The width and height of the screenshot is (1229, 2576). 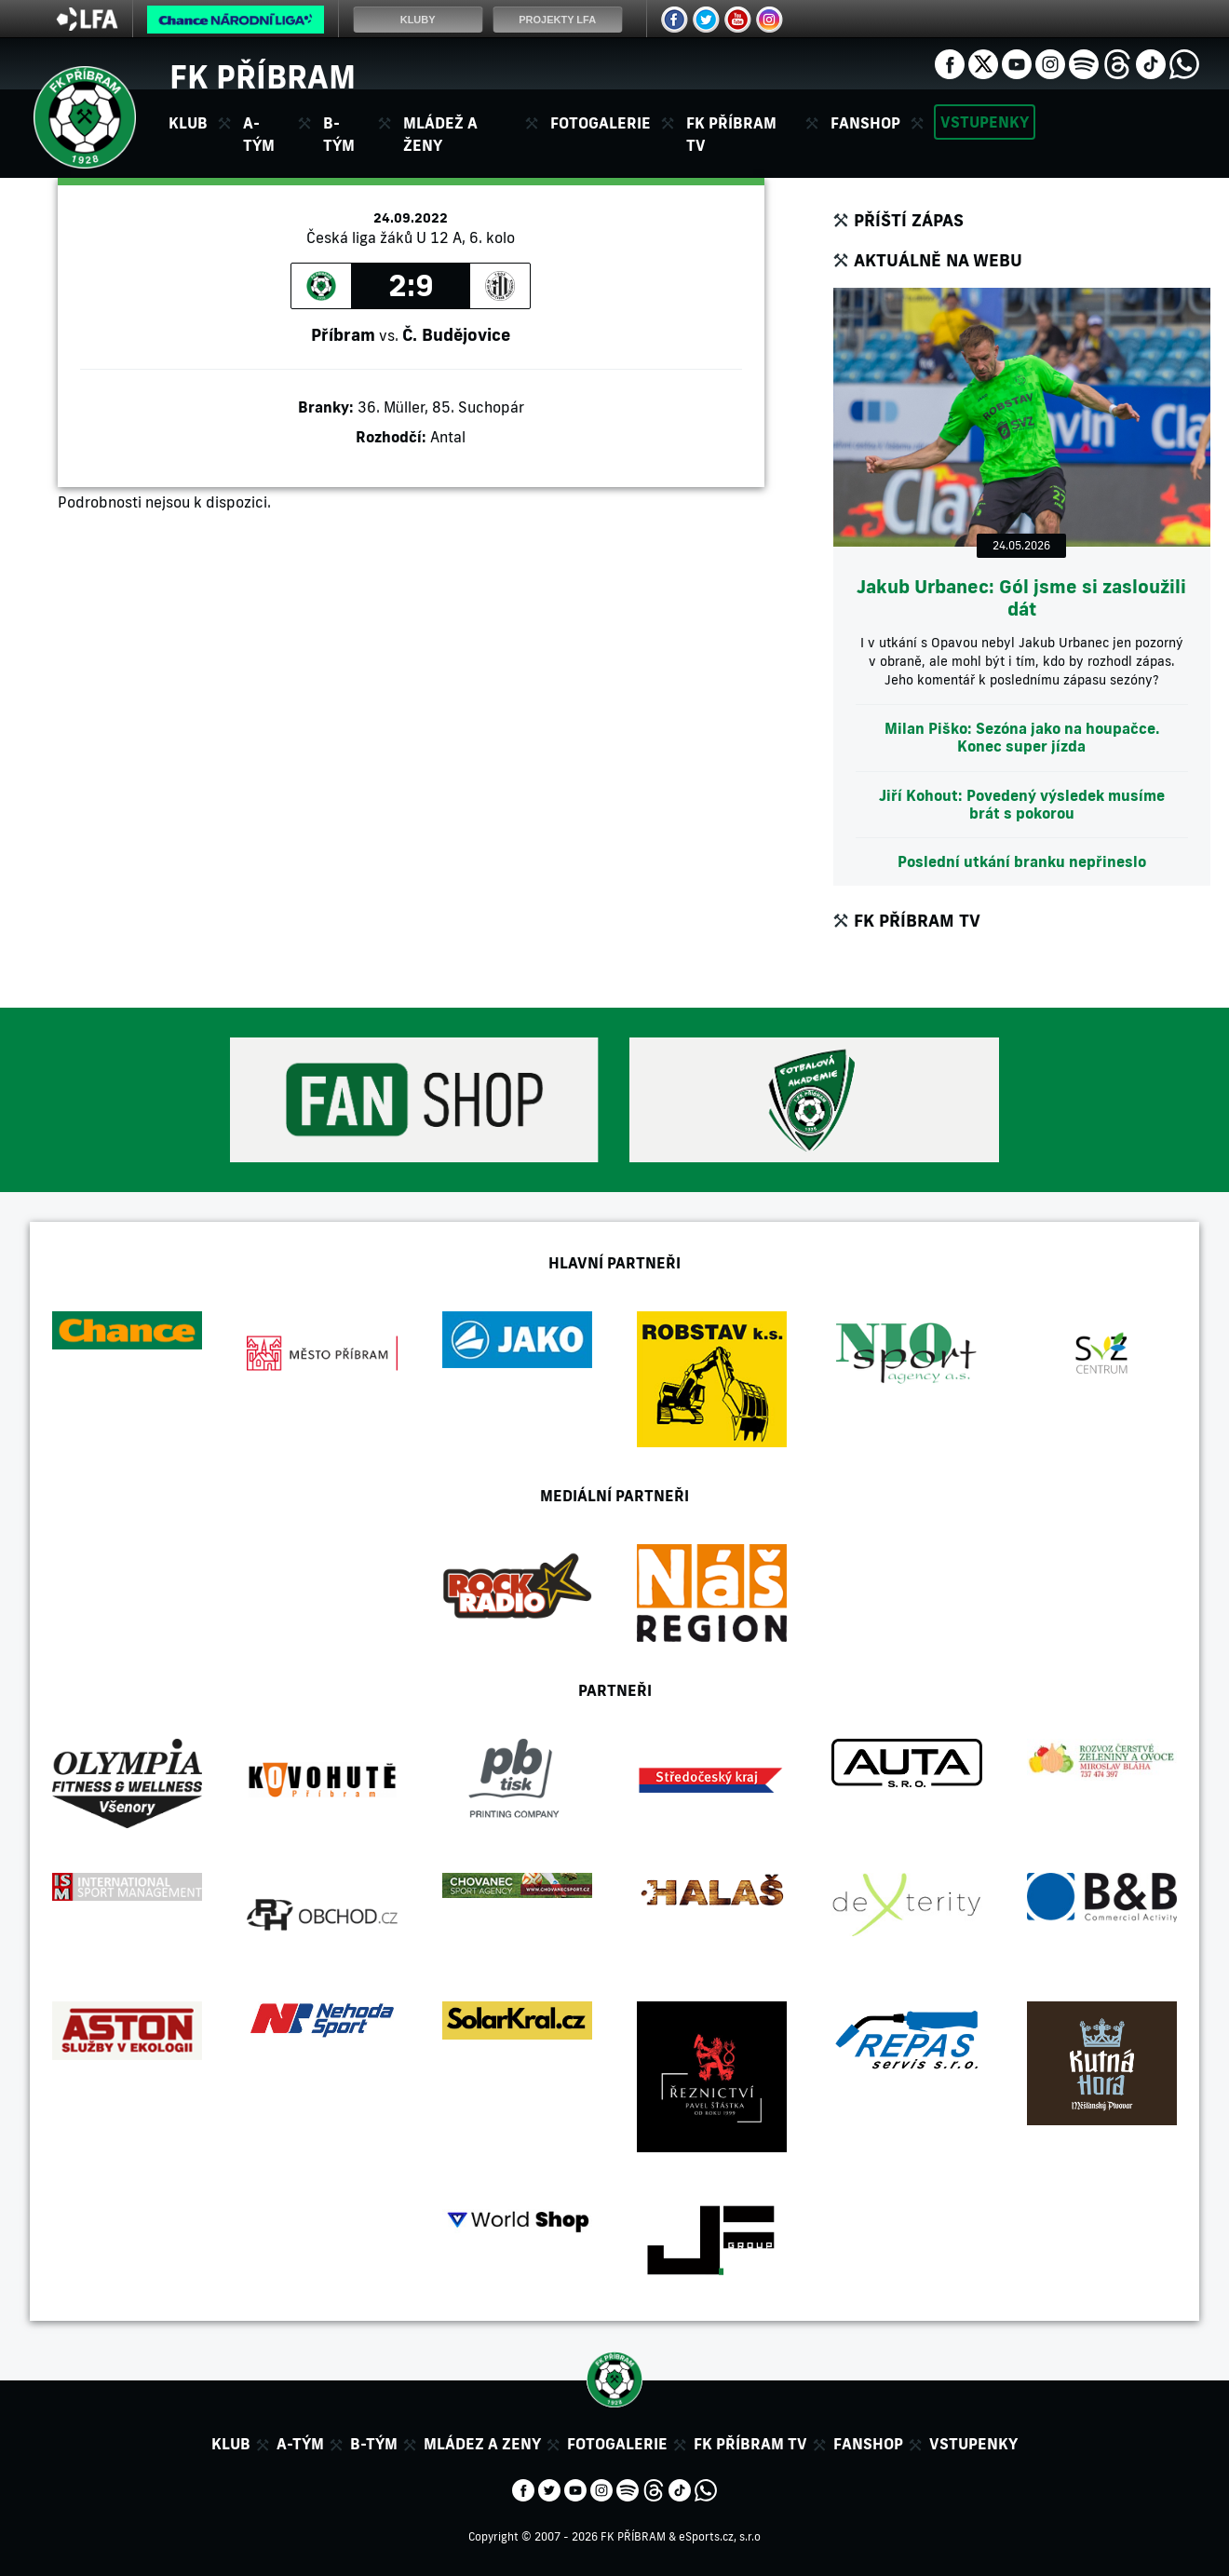 What do you see at coordinates (188, 123) in the screenshot?
I see `Klub [button]` at bounding box center [188, 123].